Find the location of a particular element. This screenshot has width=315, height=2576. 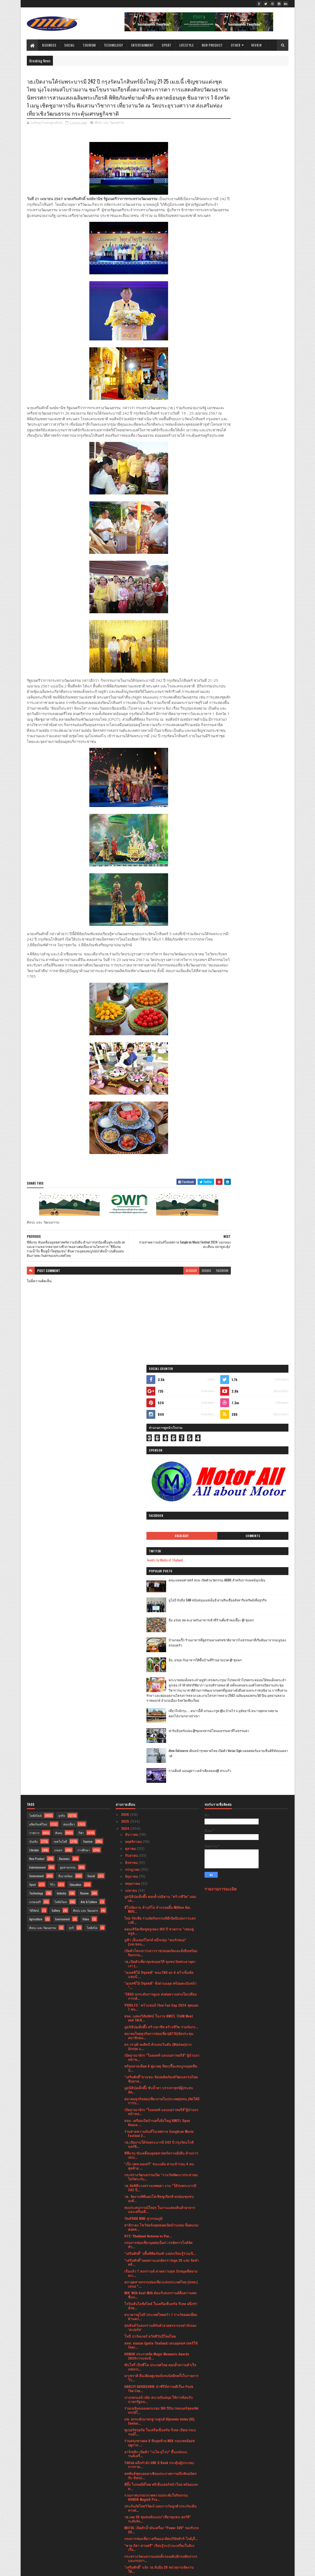

ซันโทรี่ เป๊ปซี่โค ประเทศไทย ตอกย้ำความสำเร็จแคมเป... is located at coordinates (160, 1974).